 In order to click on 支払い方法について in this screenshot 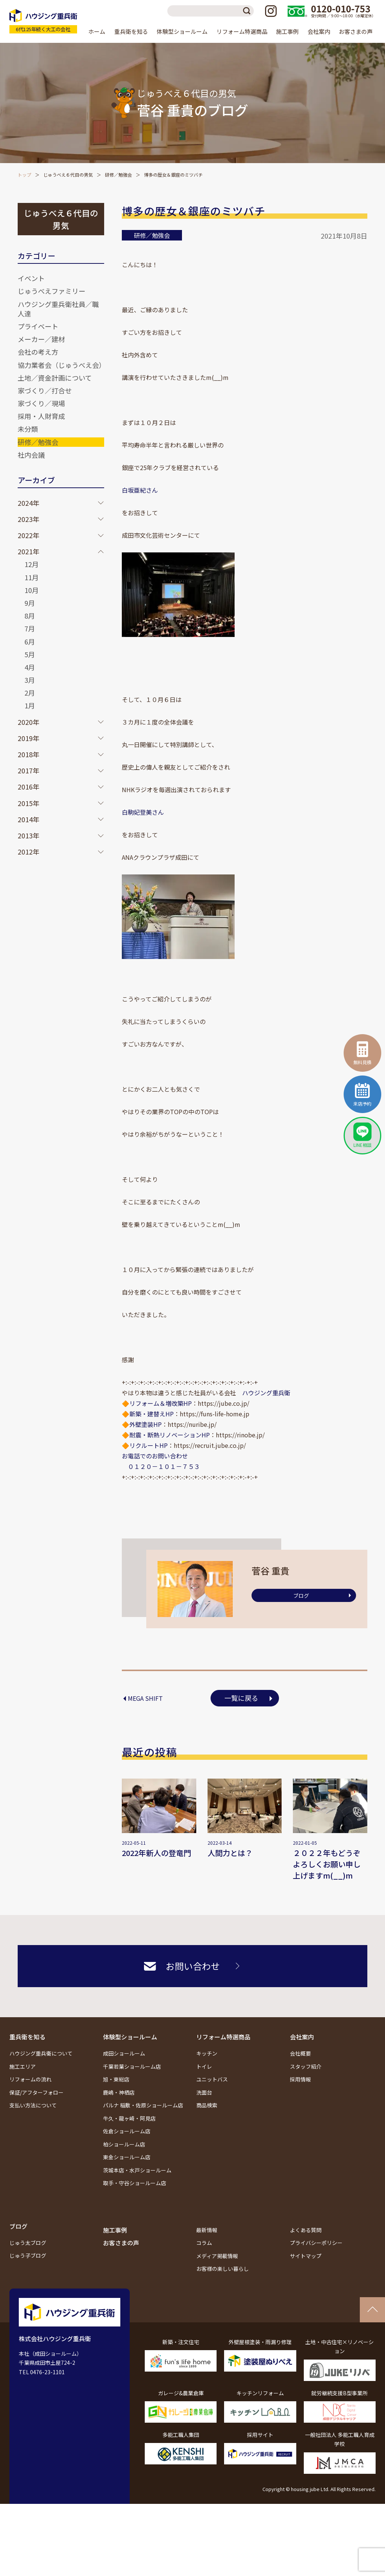, I will do `click(33, 2105)`.